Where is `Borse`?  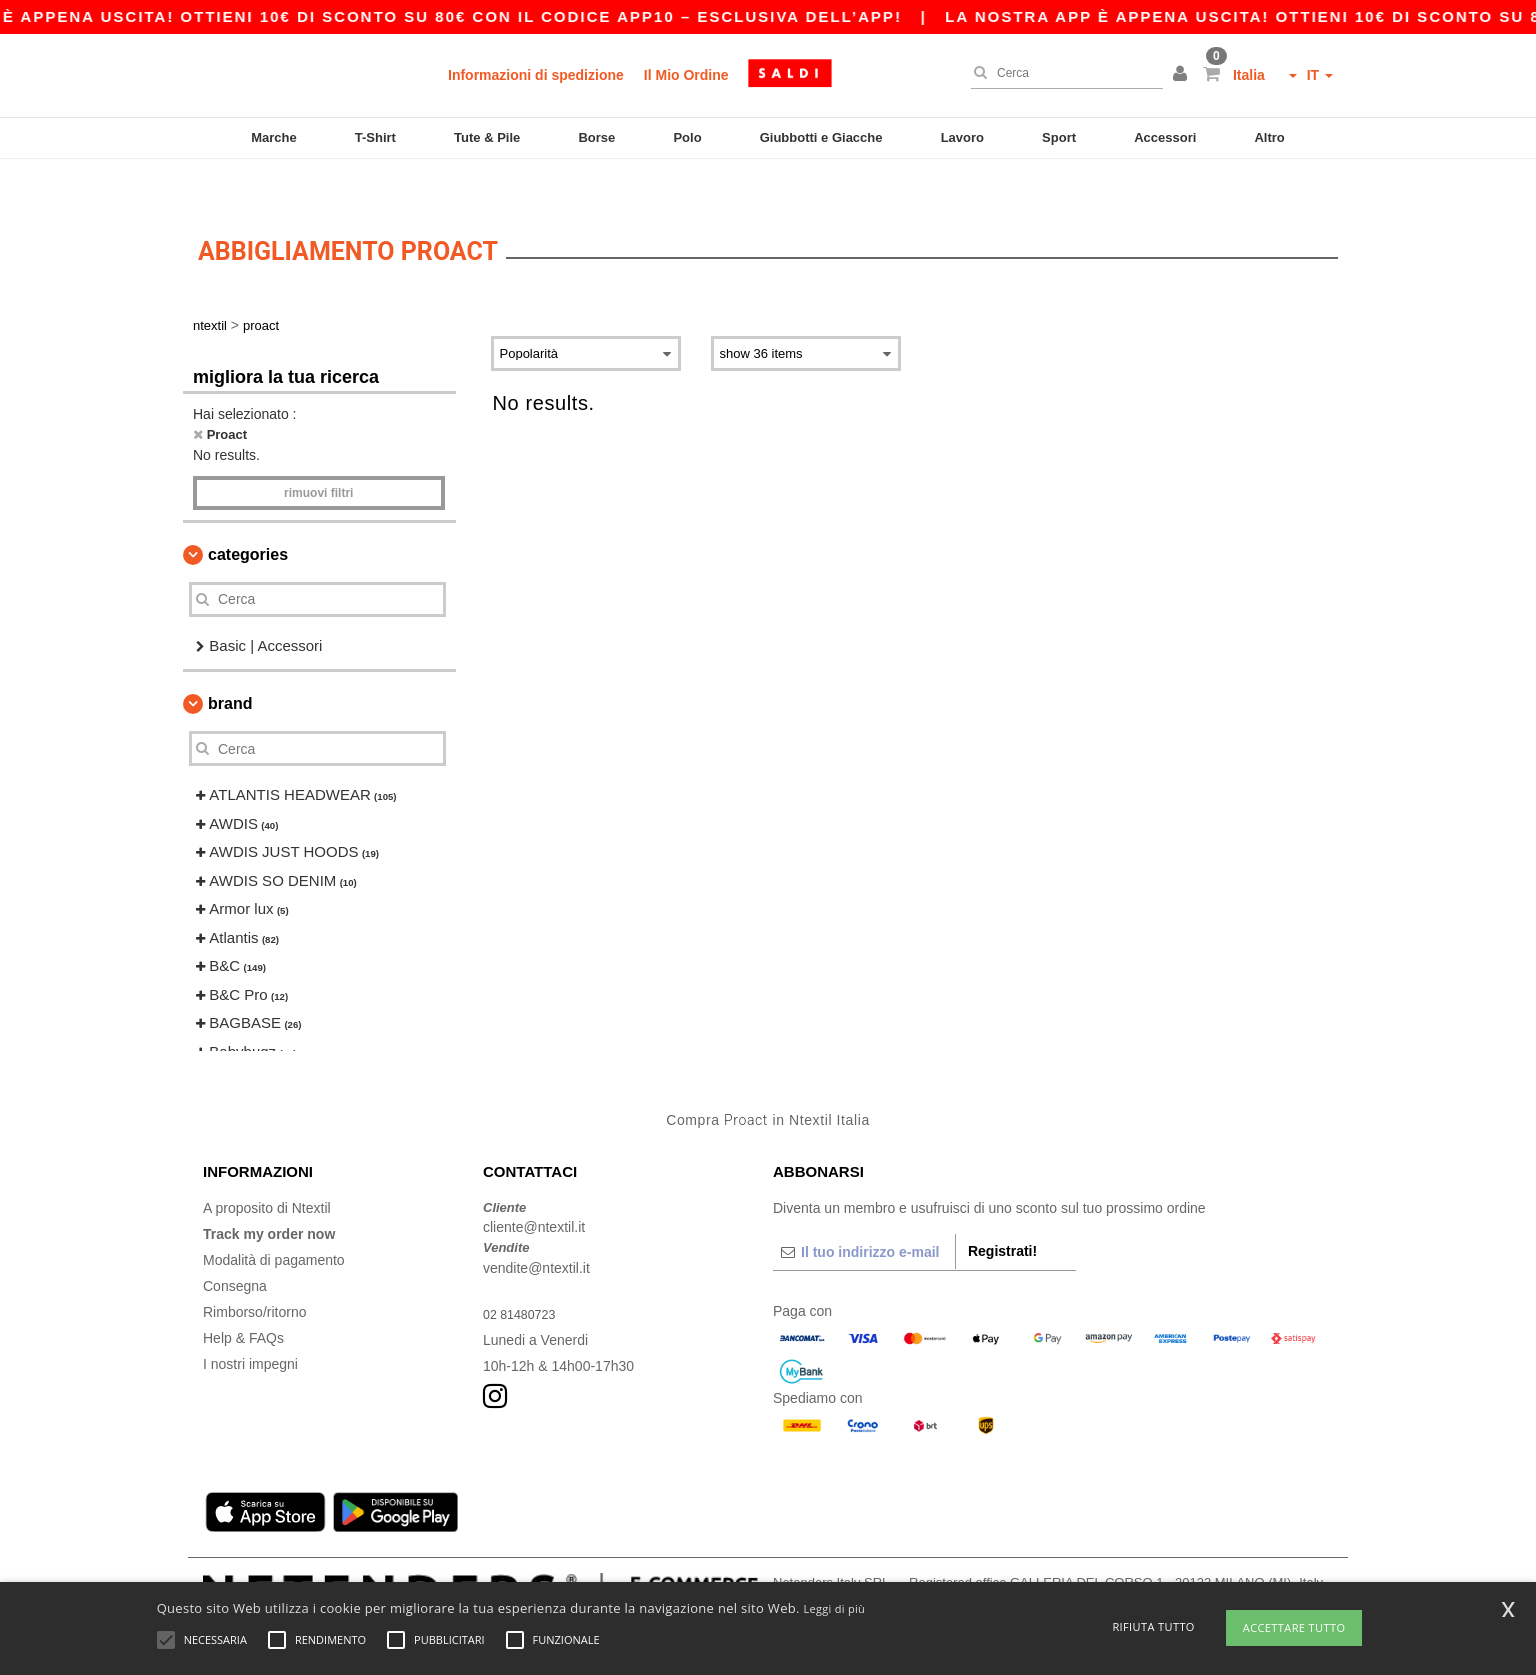
Borse is located at coordinates (596, 137).